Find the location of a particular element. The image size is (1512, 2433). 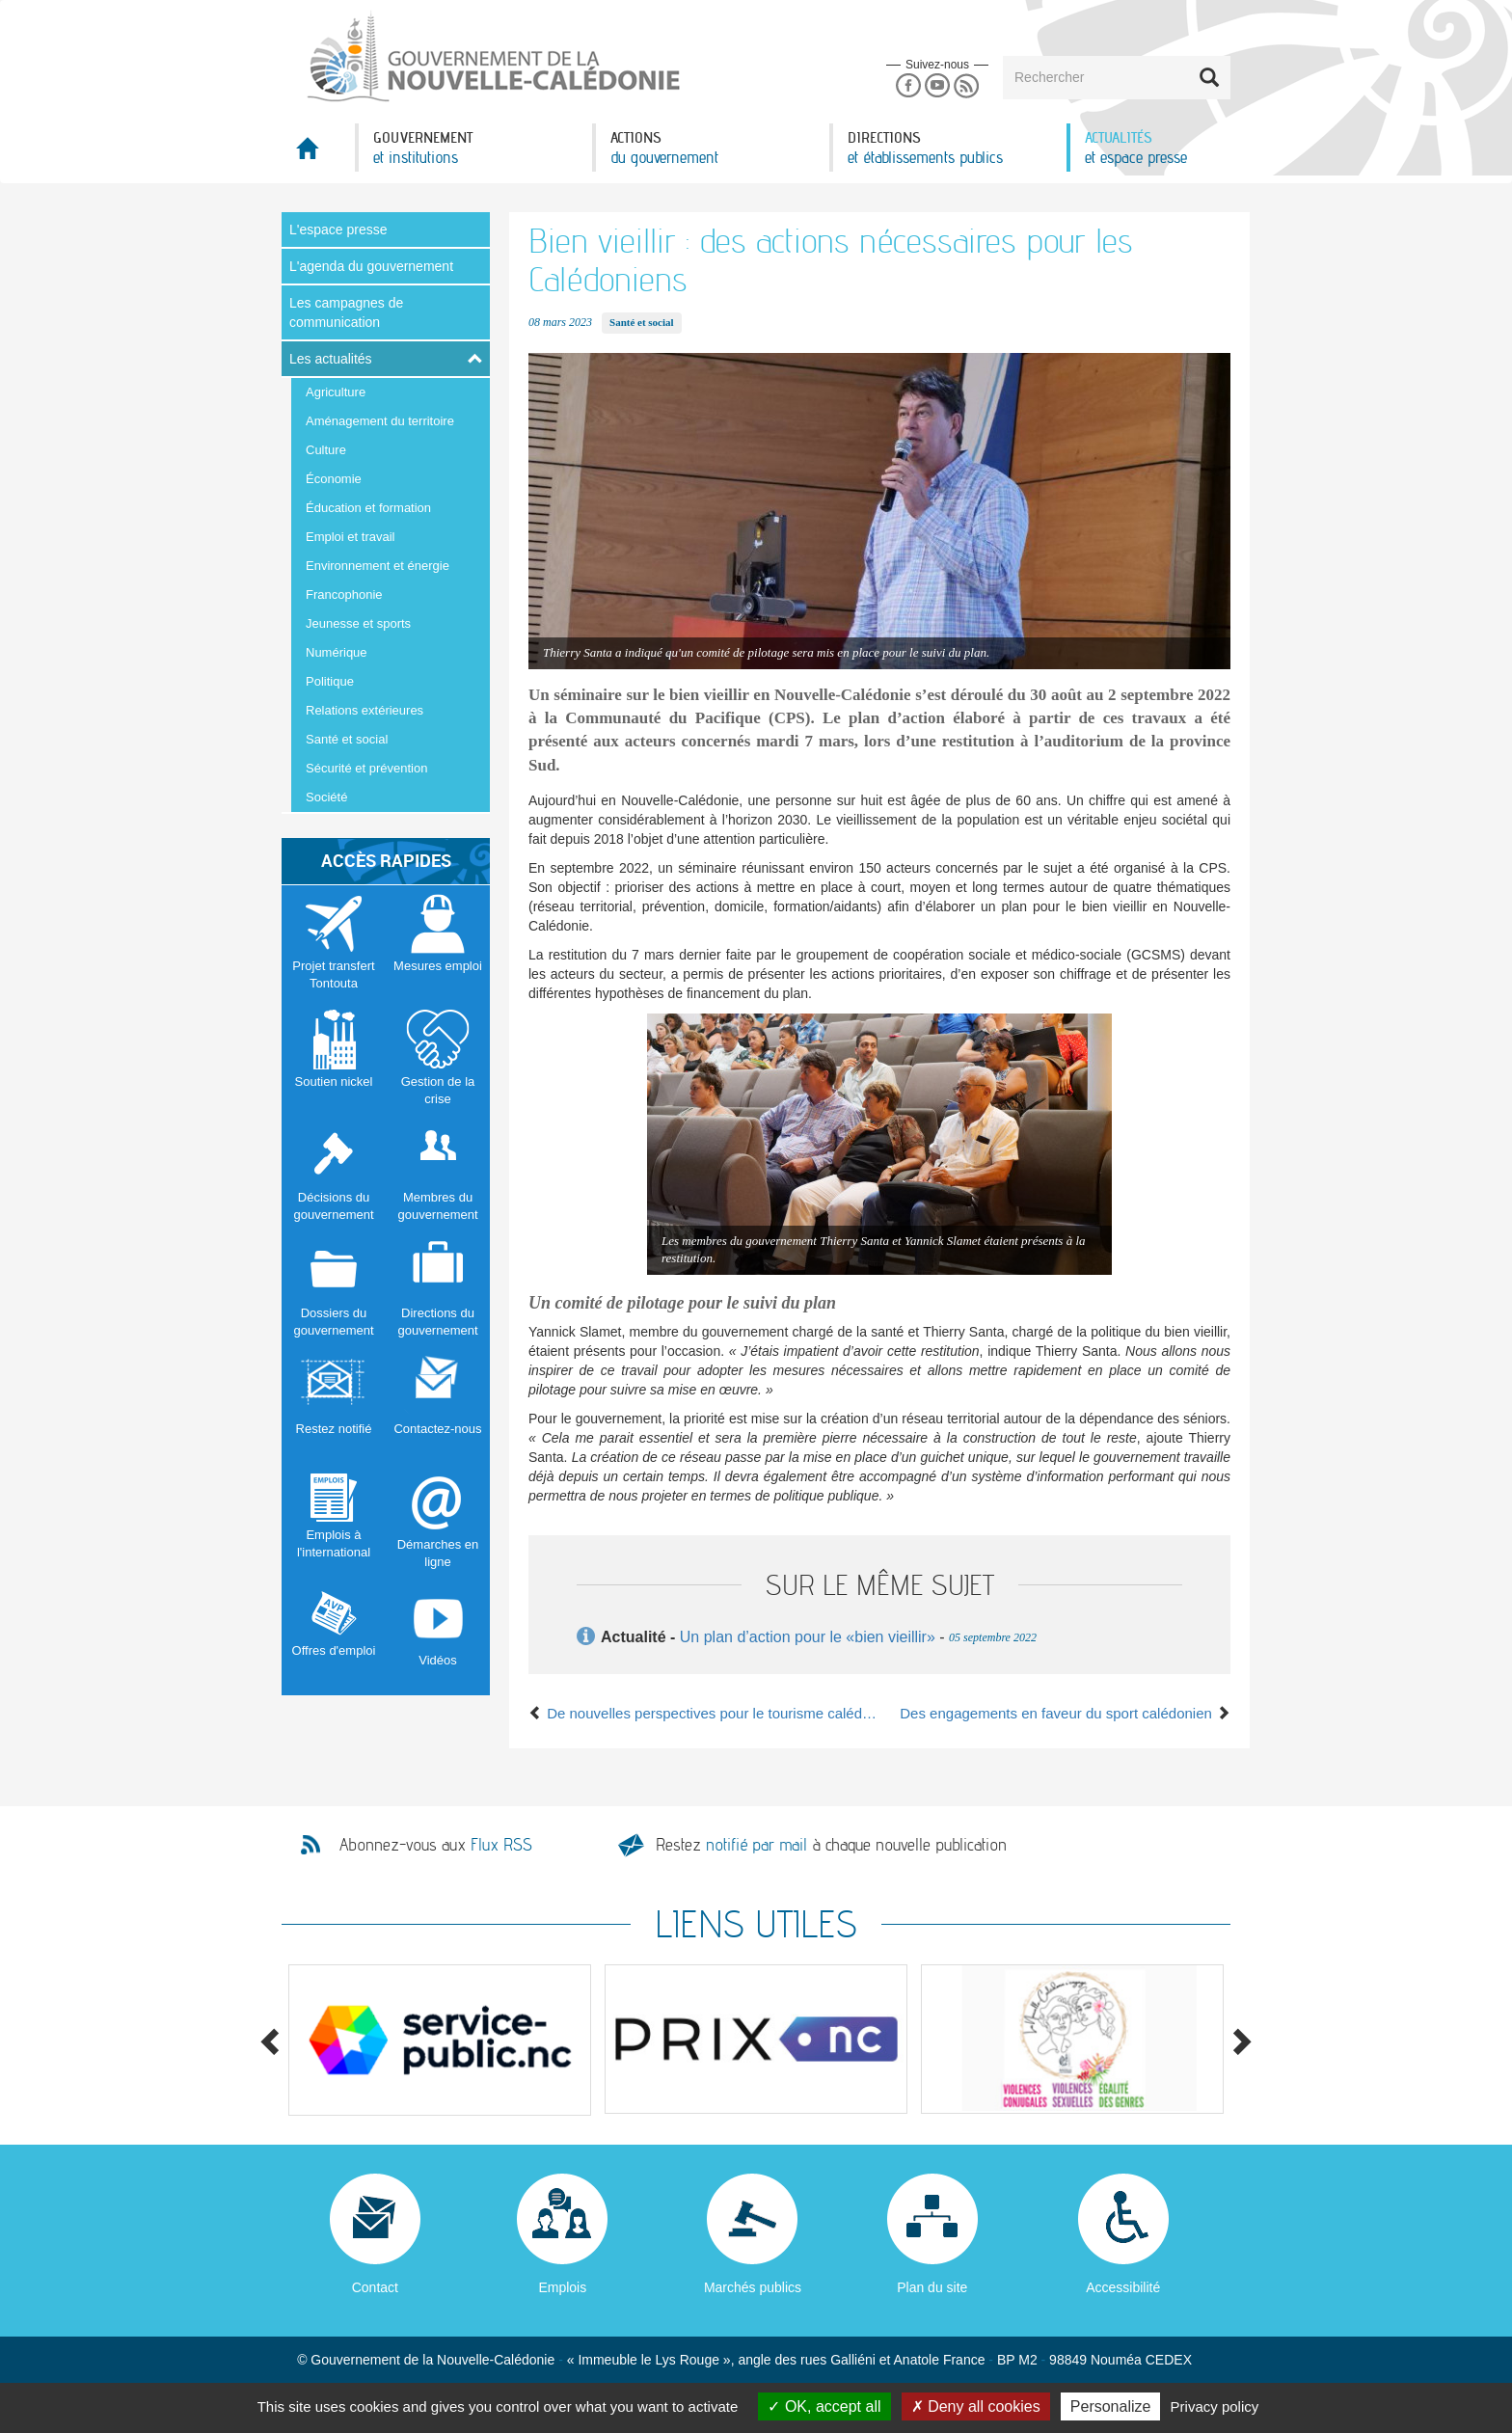

Économie is located at coordinates (334, 479).